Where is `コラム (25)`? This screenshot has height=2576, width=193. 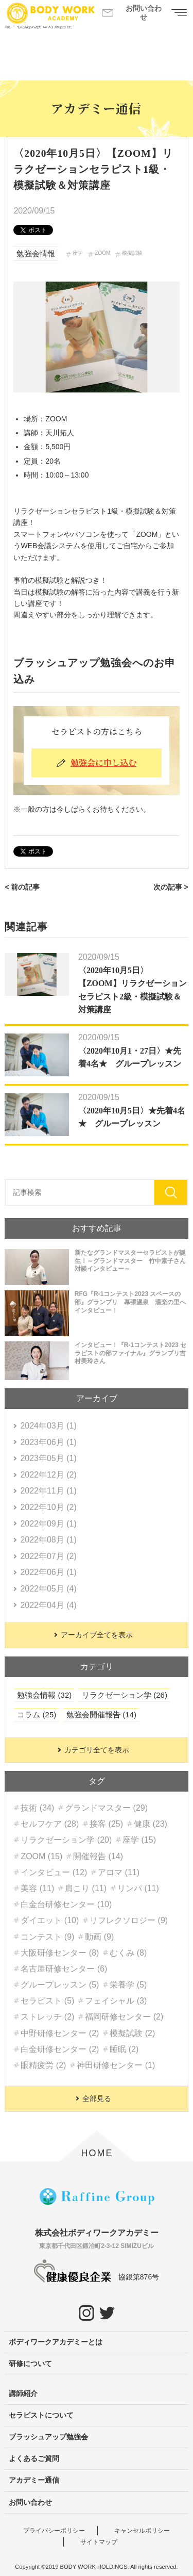
コラム (25) is located at coordinates (36, 1714).